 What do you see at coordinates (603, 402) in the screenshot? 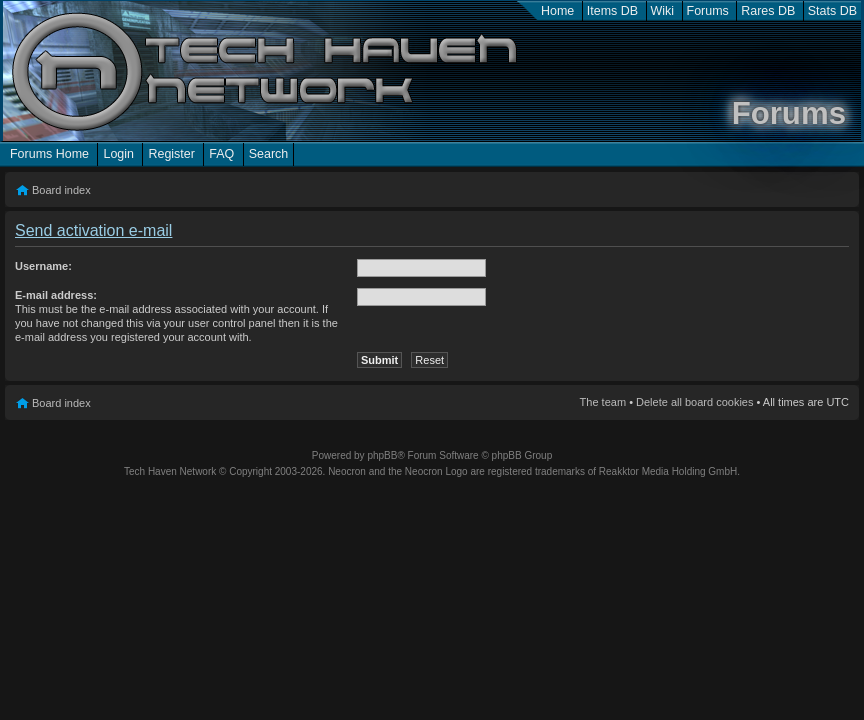
I see `The team` at bounding box center [603, 402].